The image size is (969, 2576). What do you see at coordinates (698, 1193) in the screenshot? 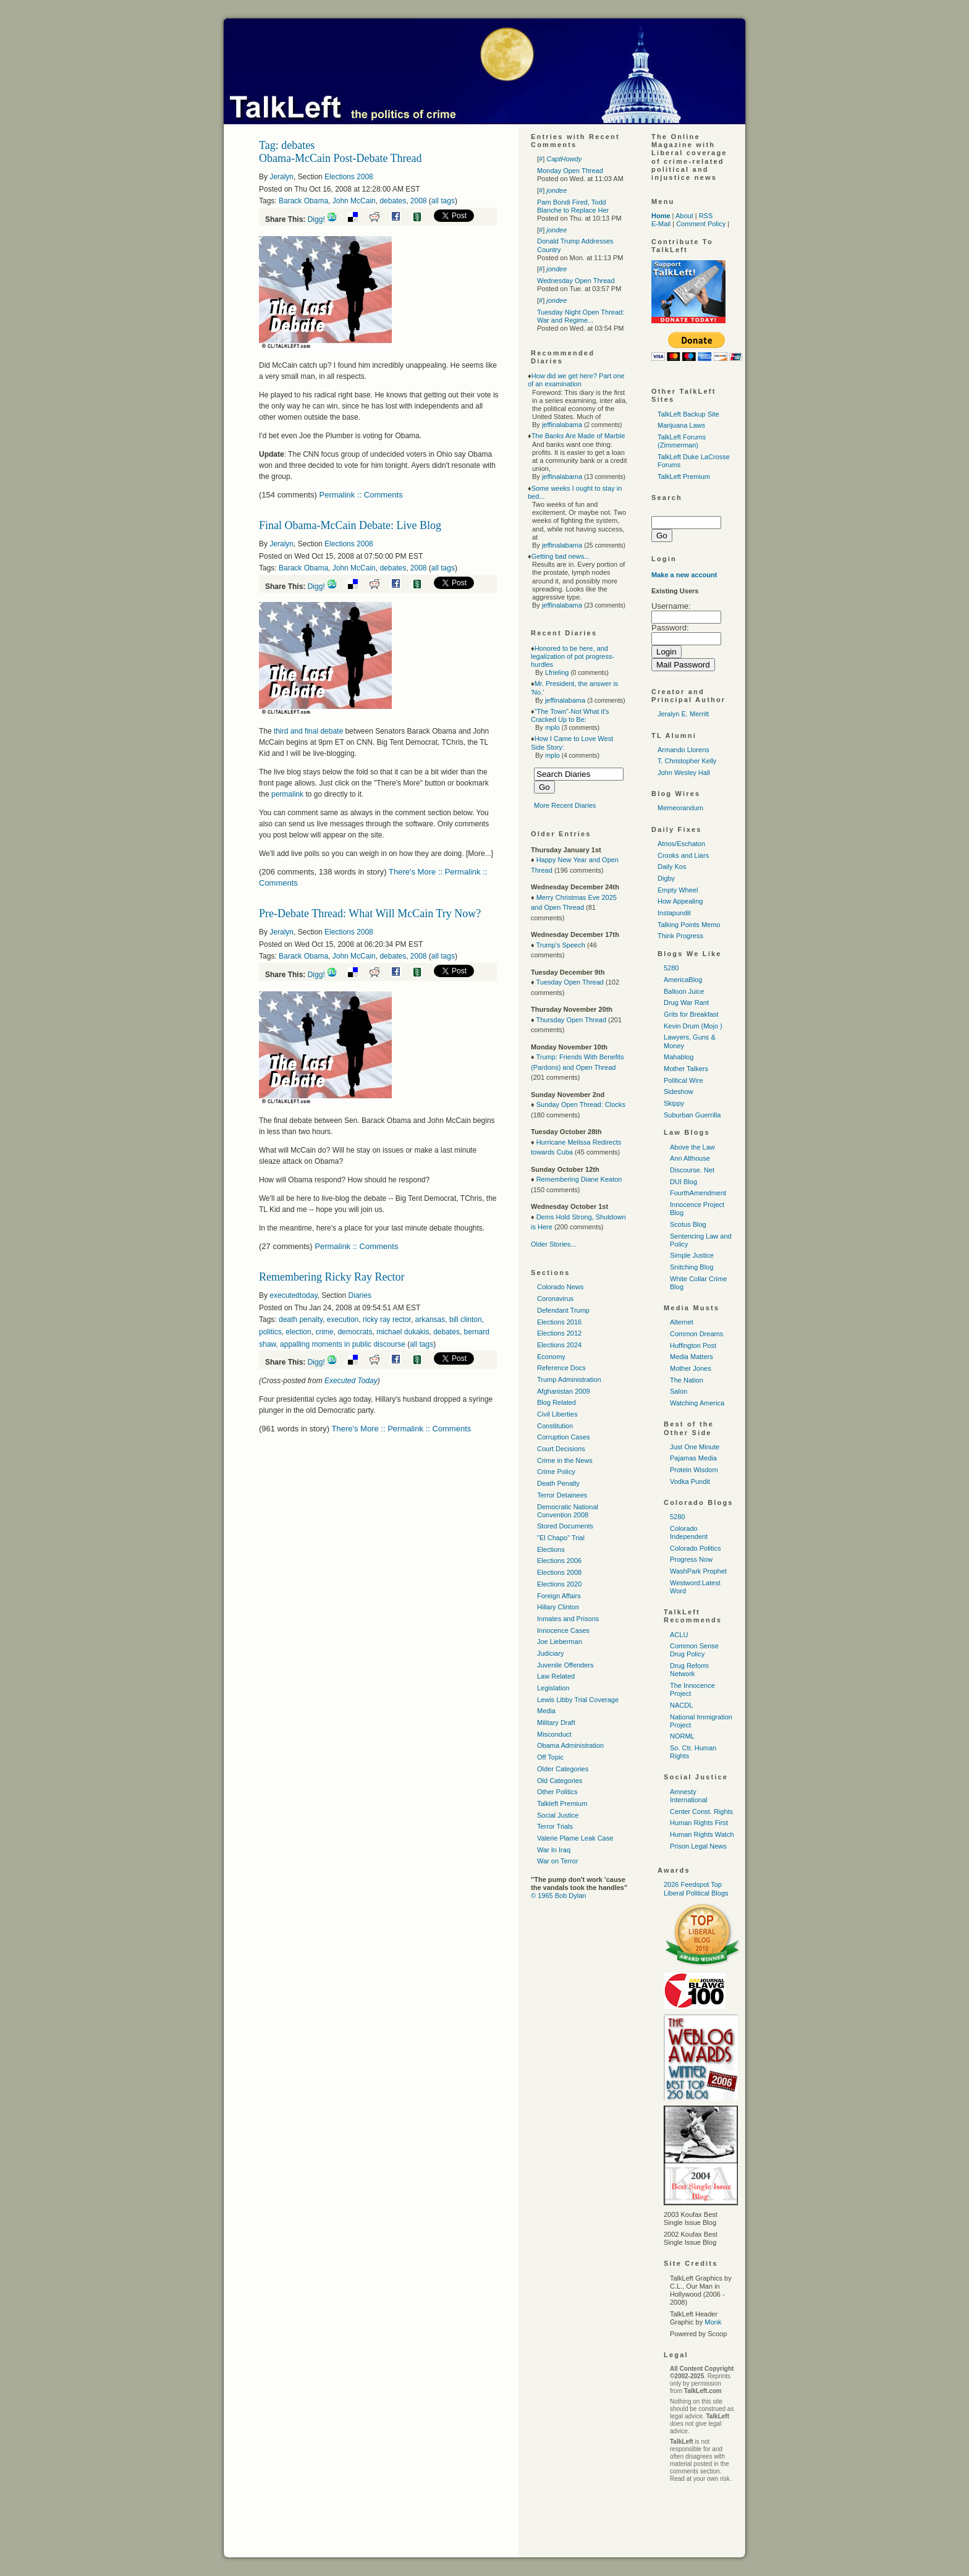
I see `FourthAmendment` at bounding box center [698, 1193].